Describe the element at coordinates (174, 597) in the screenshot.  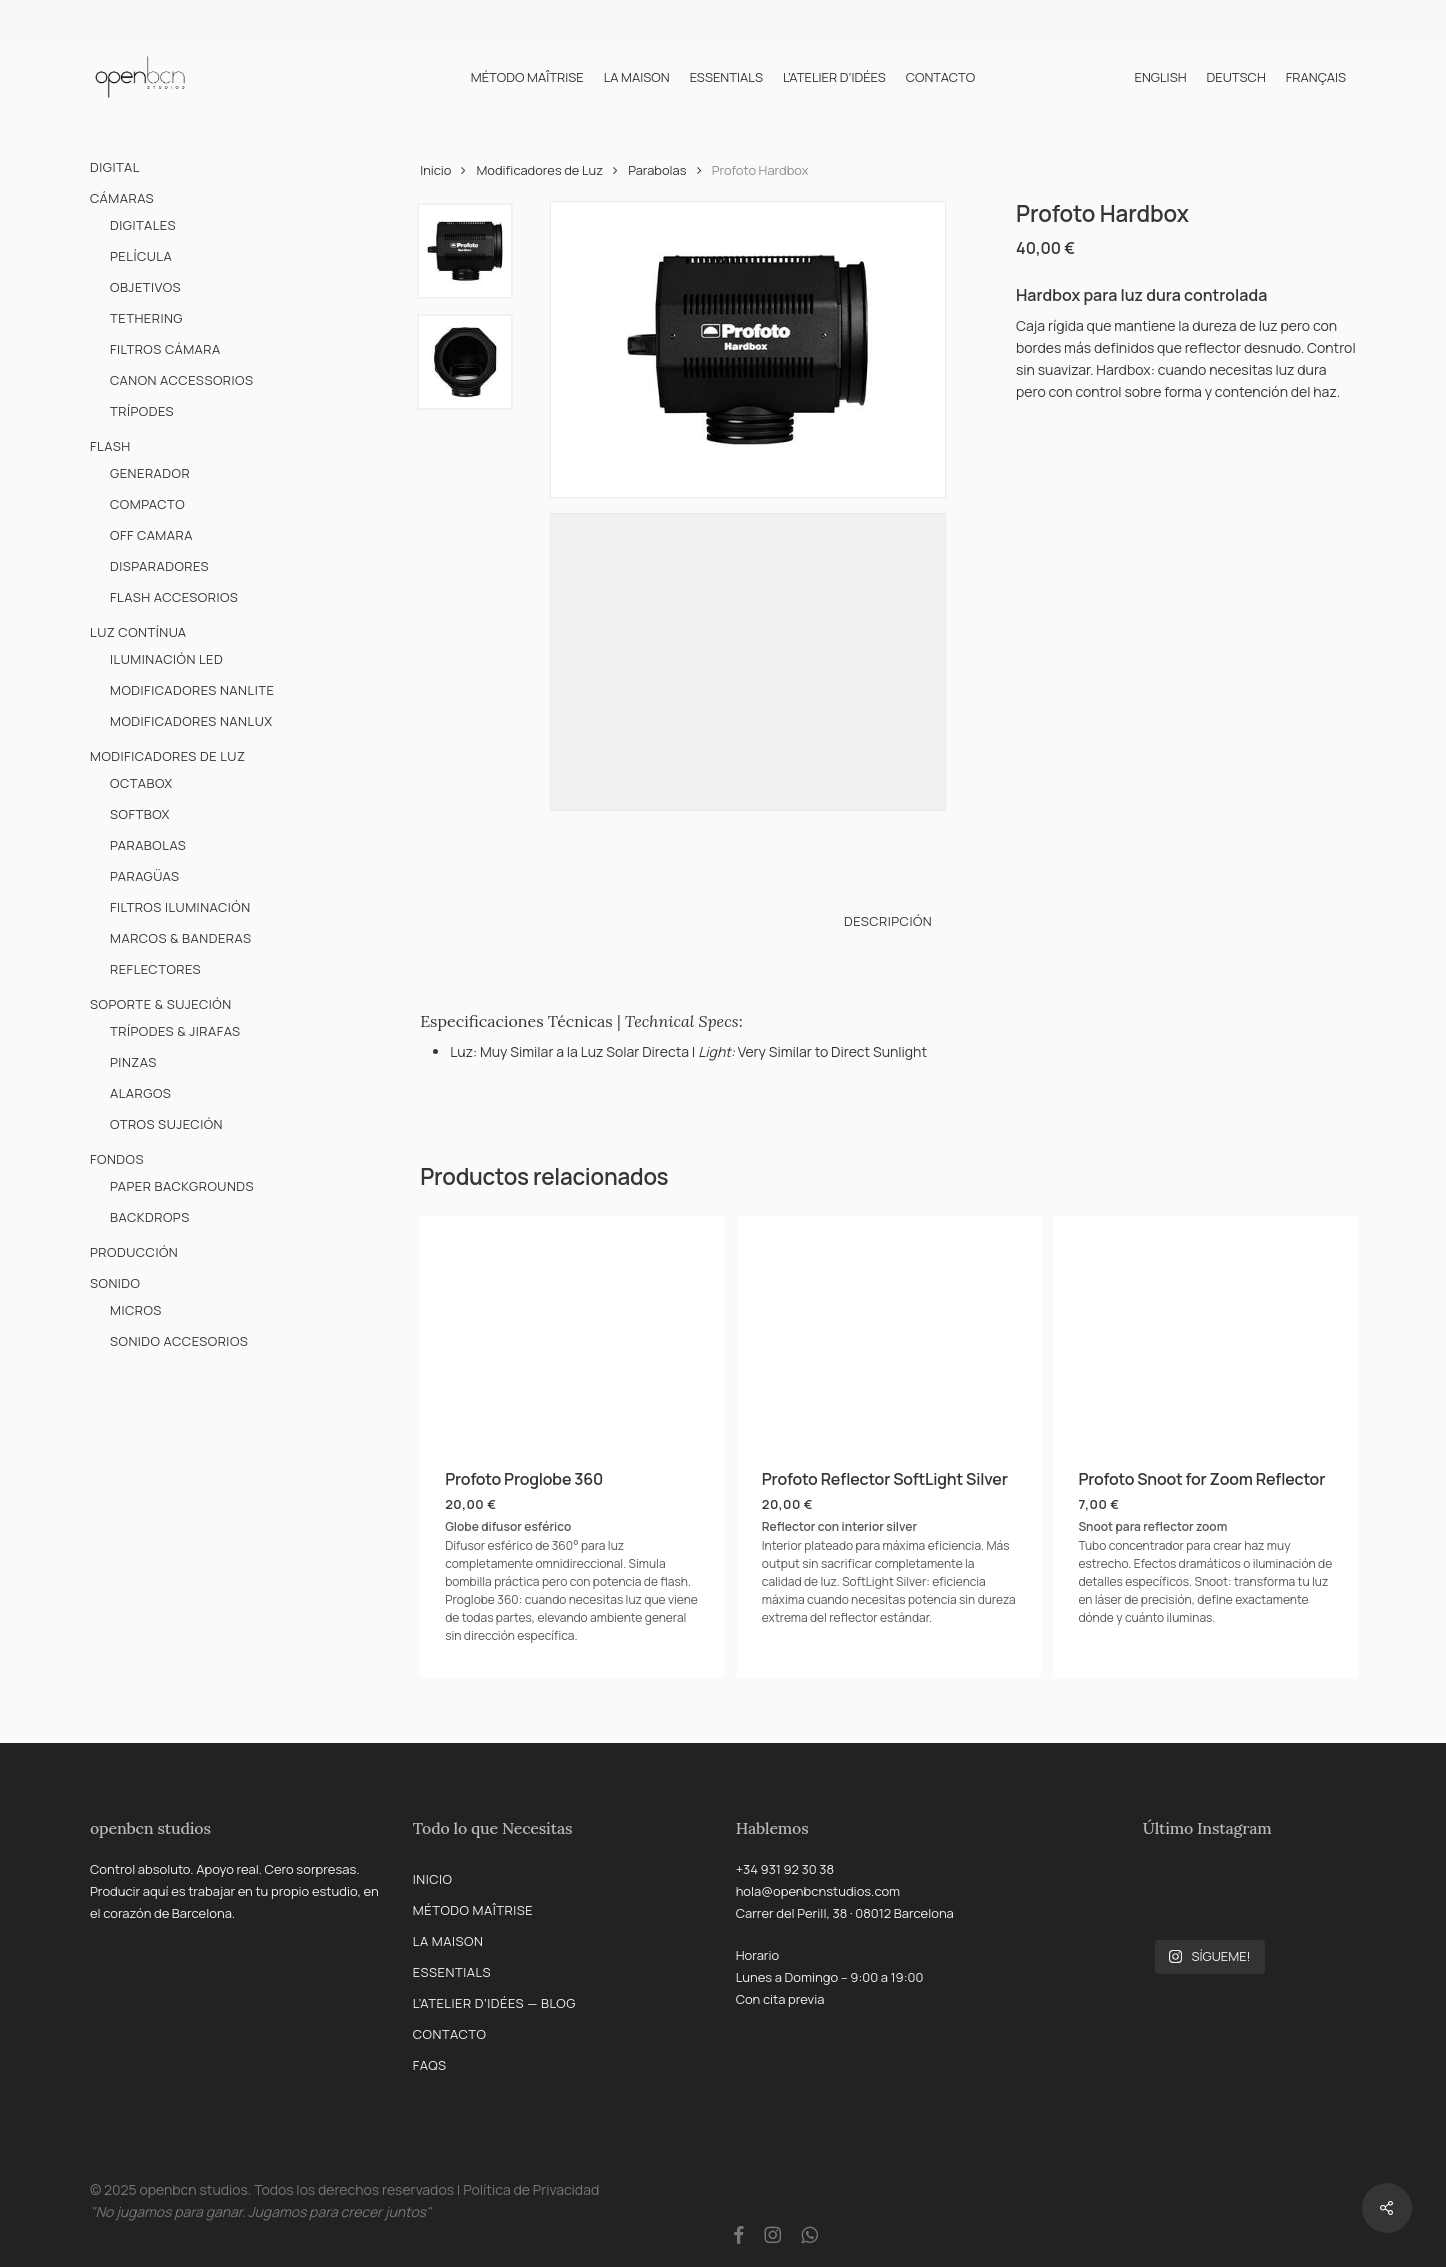
I see `Flash Accesorios` at that location.